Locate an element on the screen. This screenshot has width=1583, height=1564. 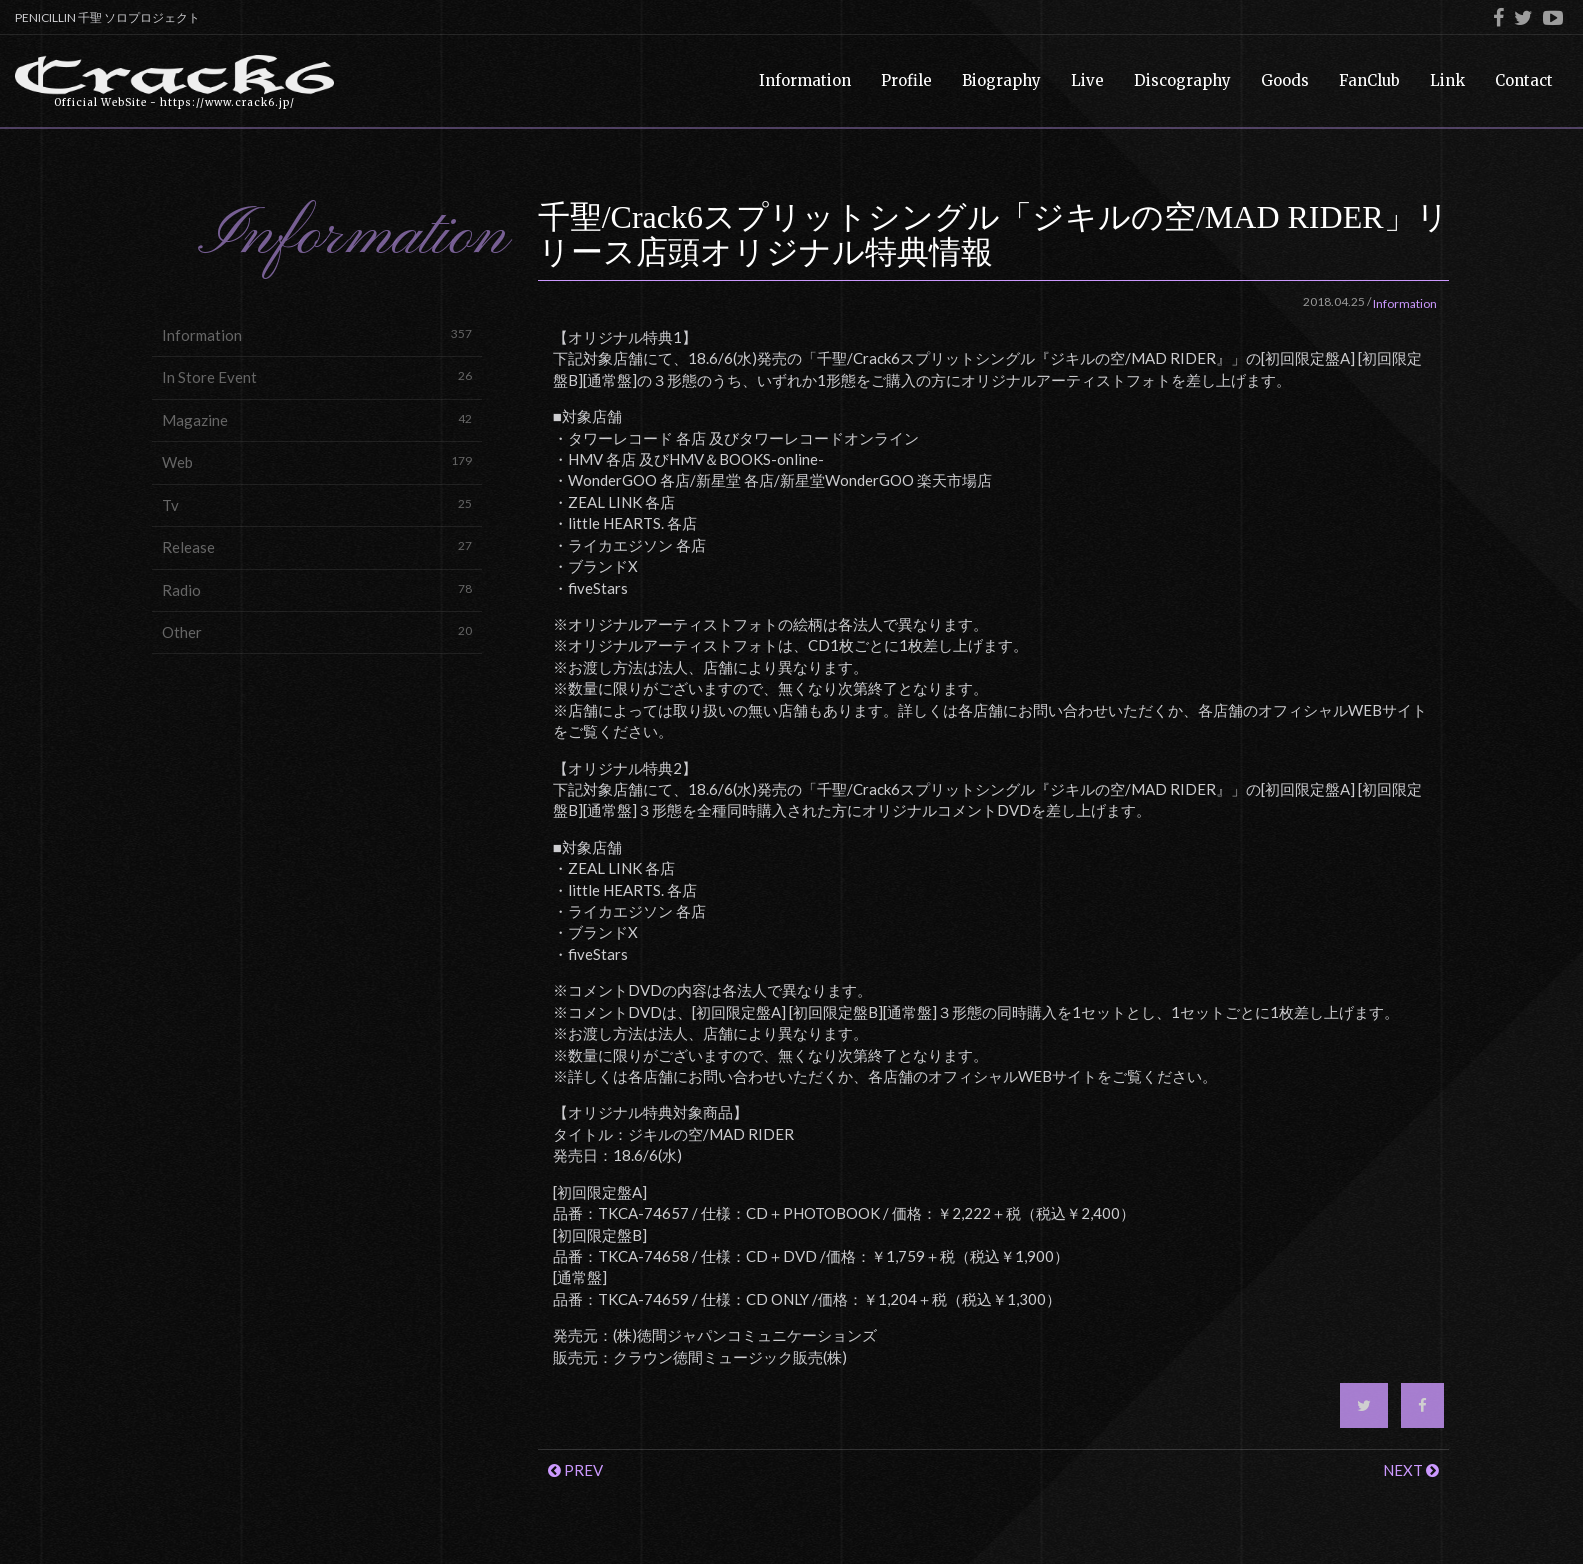
Release is located at coordinates (317, 546).